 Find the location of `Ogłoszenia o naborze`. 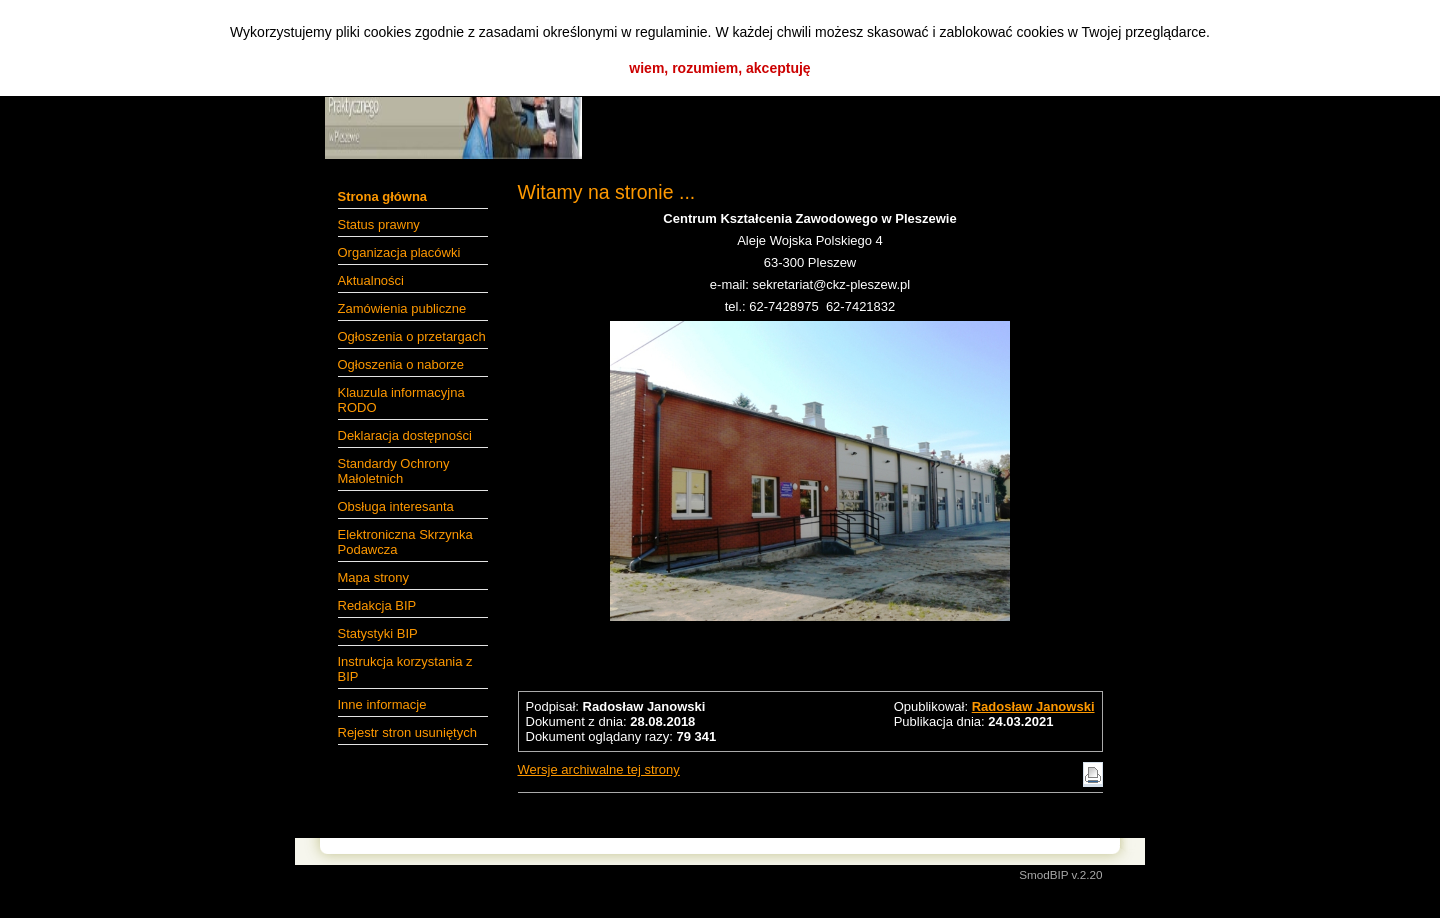

Ogłoszenia o naborze is located at coordinates (401, 364).